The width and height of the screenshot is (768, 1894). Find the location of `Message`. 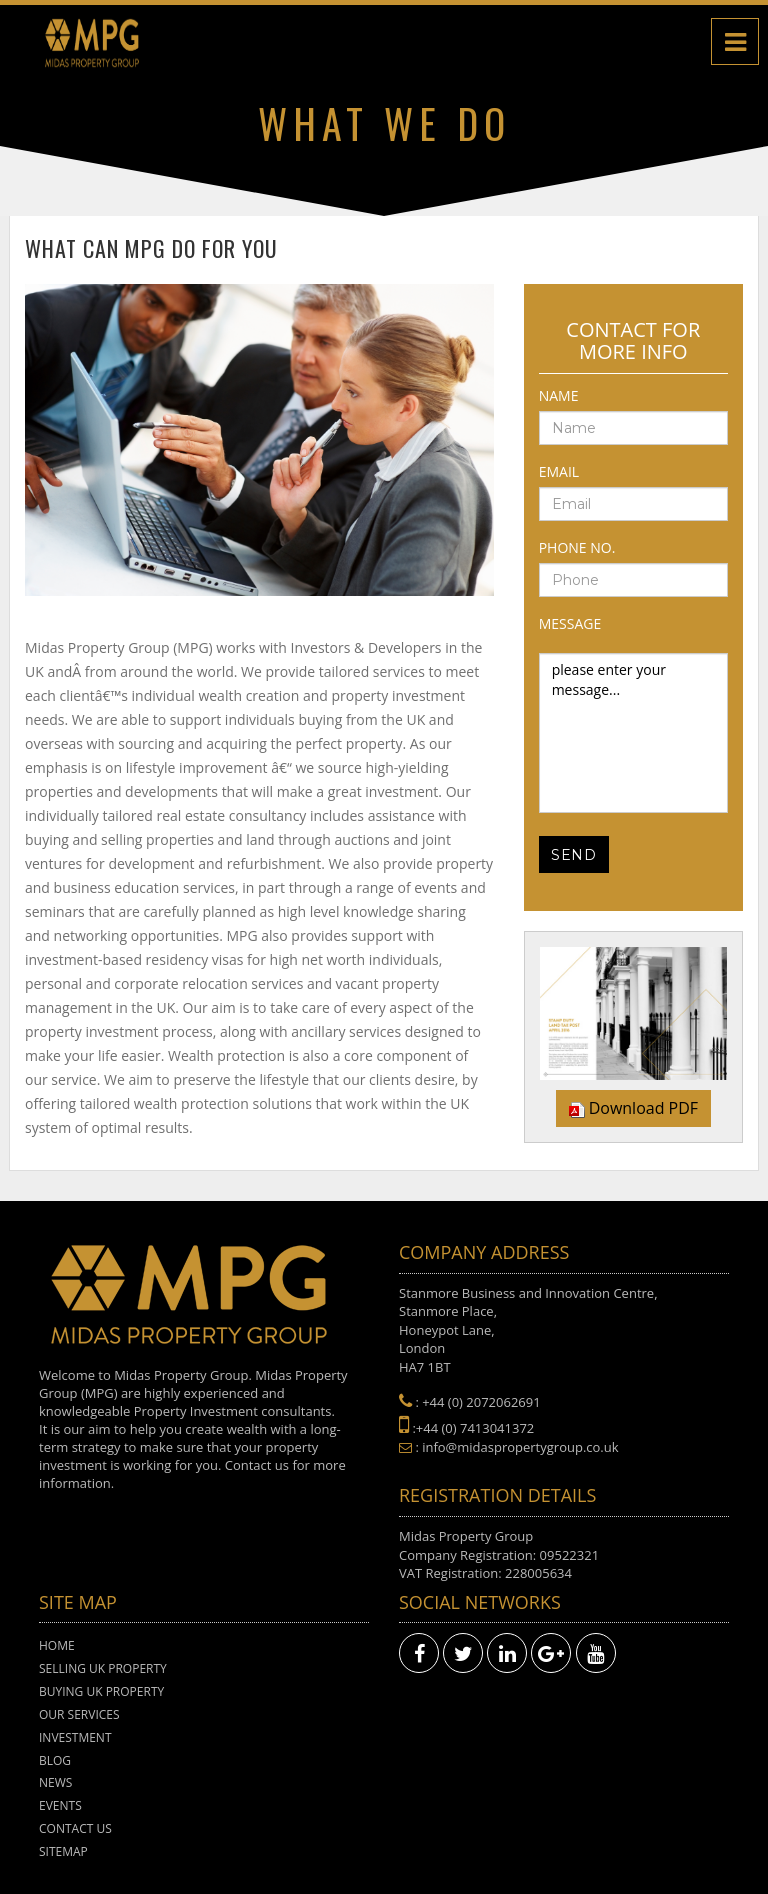

Message is located at coordinates (570, 623).